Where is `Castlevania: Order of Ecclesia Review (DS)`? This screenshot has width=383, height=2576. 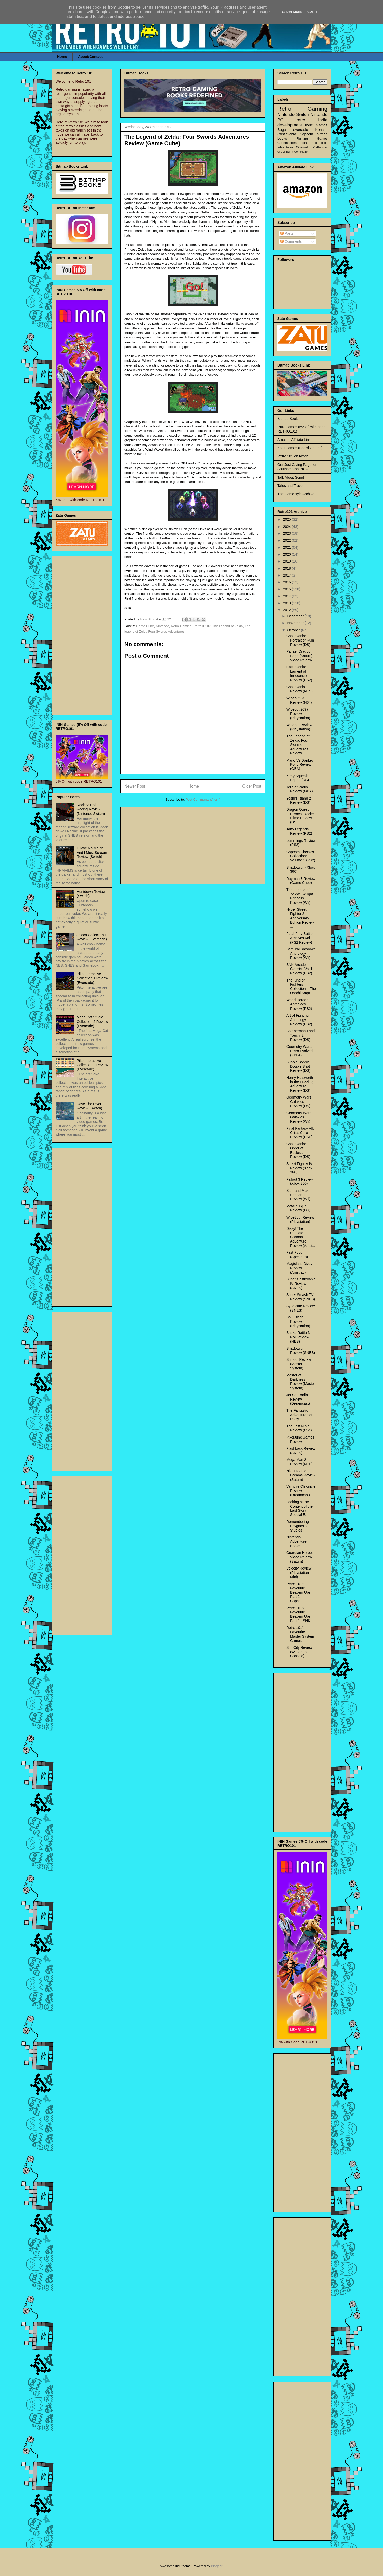 Castlevania: Order of Ecclesia Review (DS) is located at coordinates (298, 1150).